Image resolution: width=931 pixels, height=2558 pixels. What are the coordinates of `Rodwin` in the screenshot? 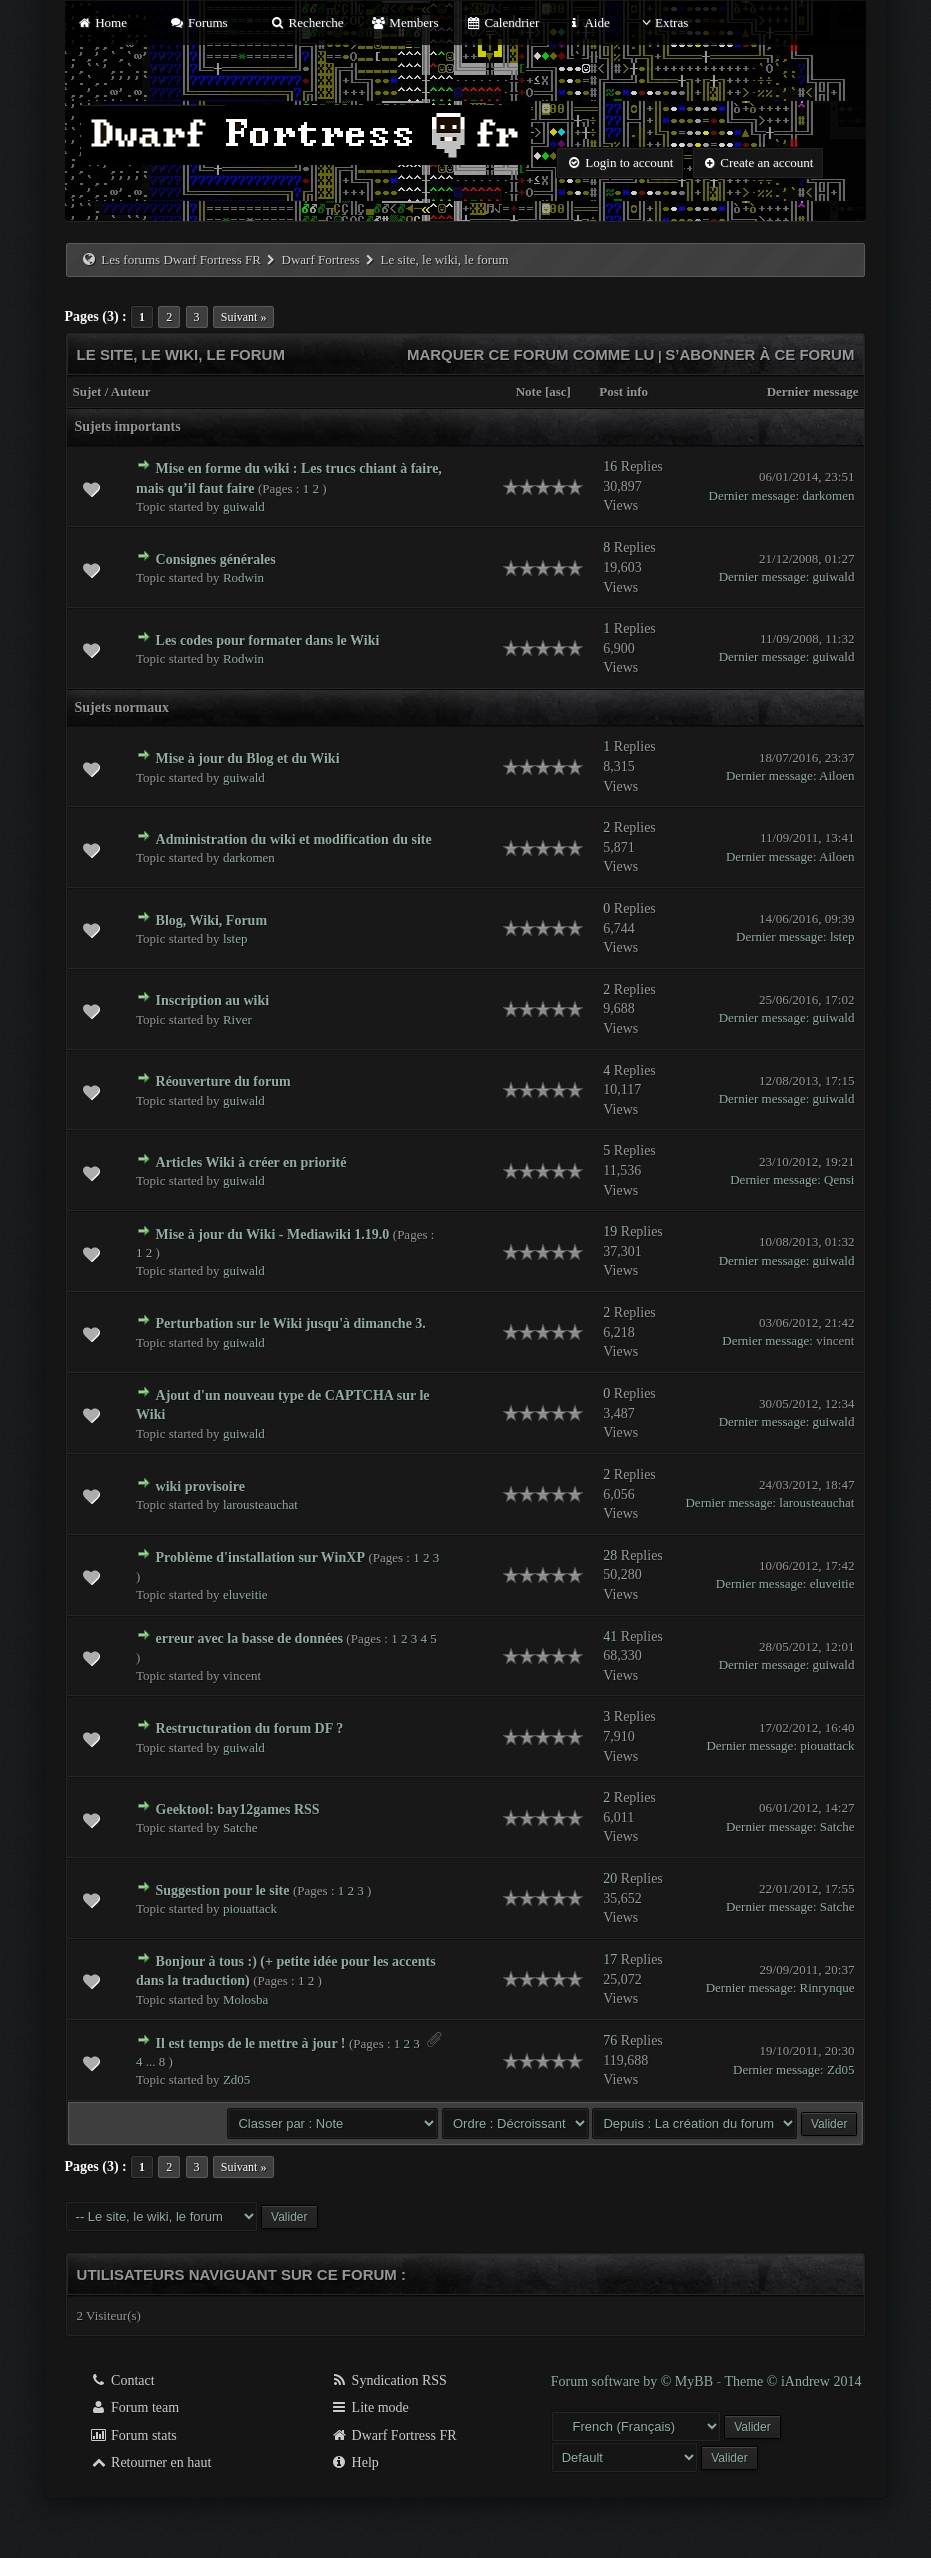 It's located at (243, 577).